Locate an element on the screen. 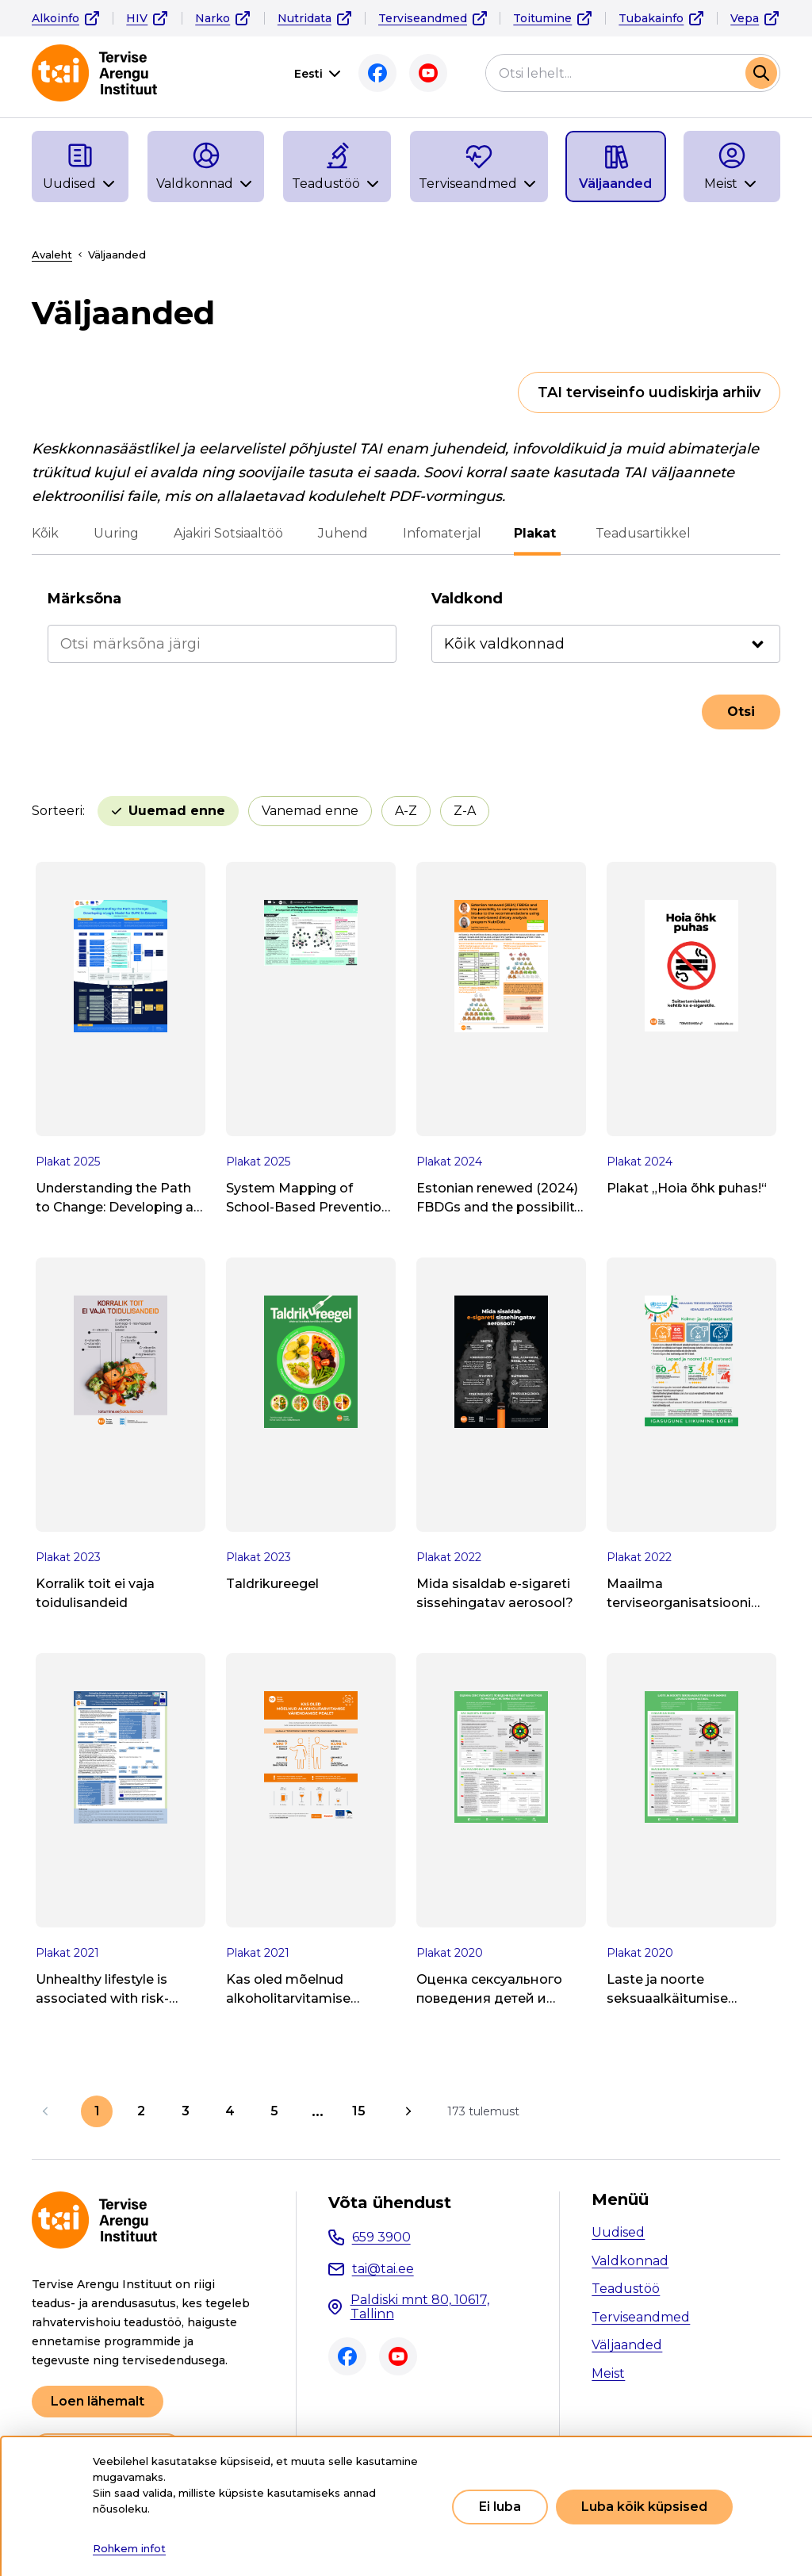  Luba kõik küpsised is located at coordinates (644, 2506).